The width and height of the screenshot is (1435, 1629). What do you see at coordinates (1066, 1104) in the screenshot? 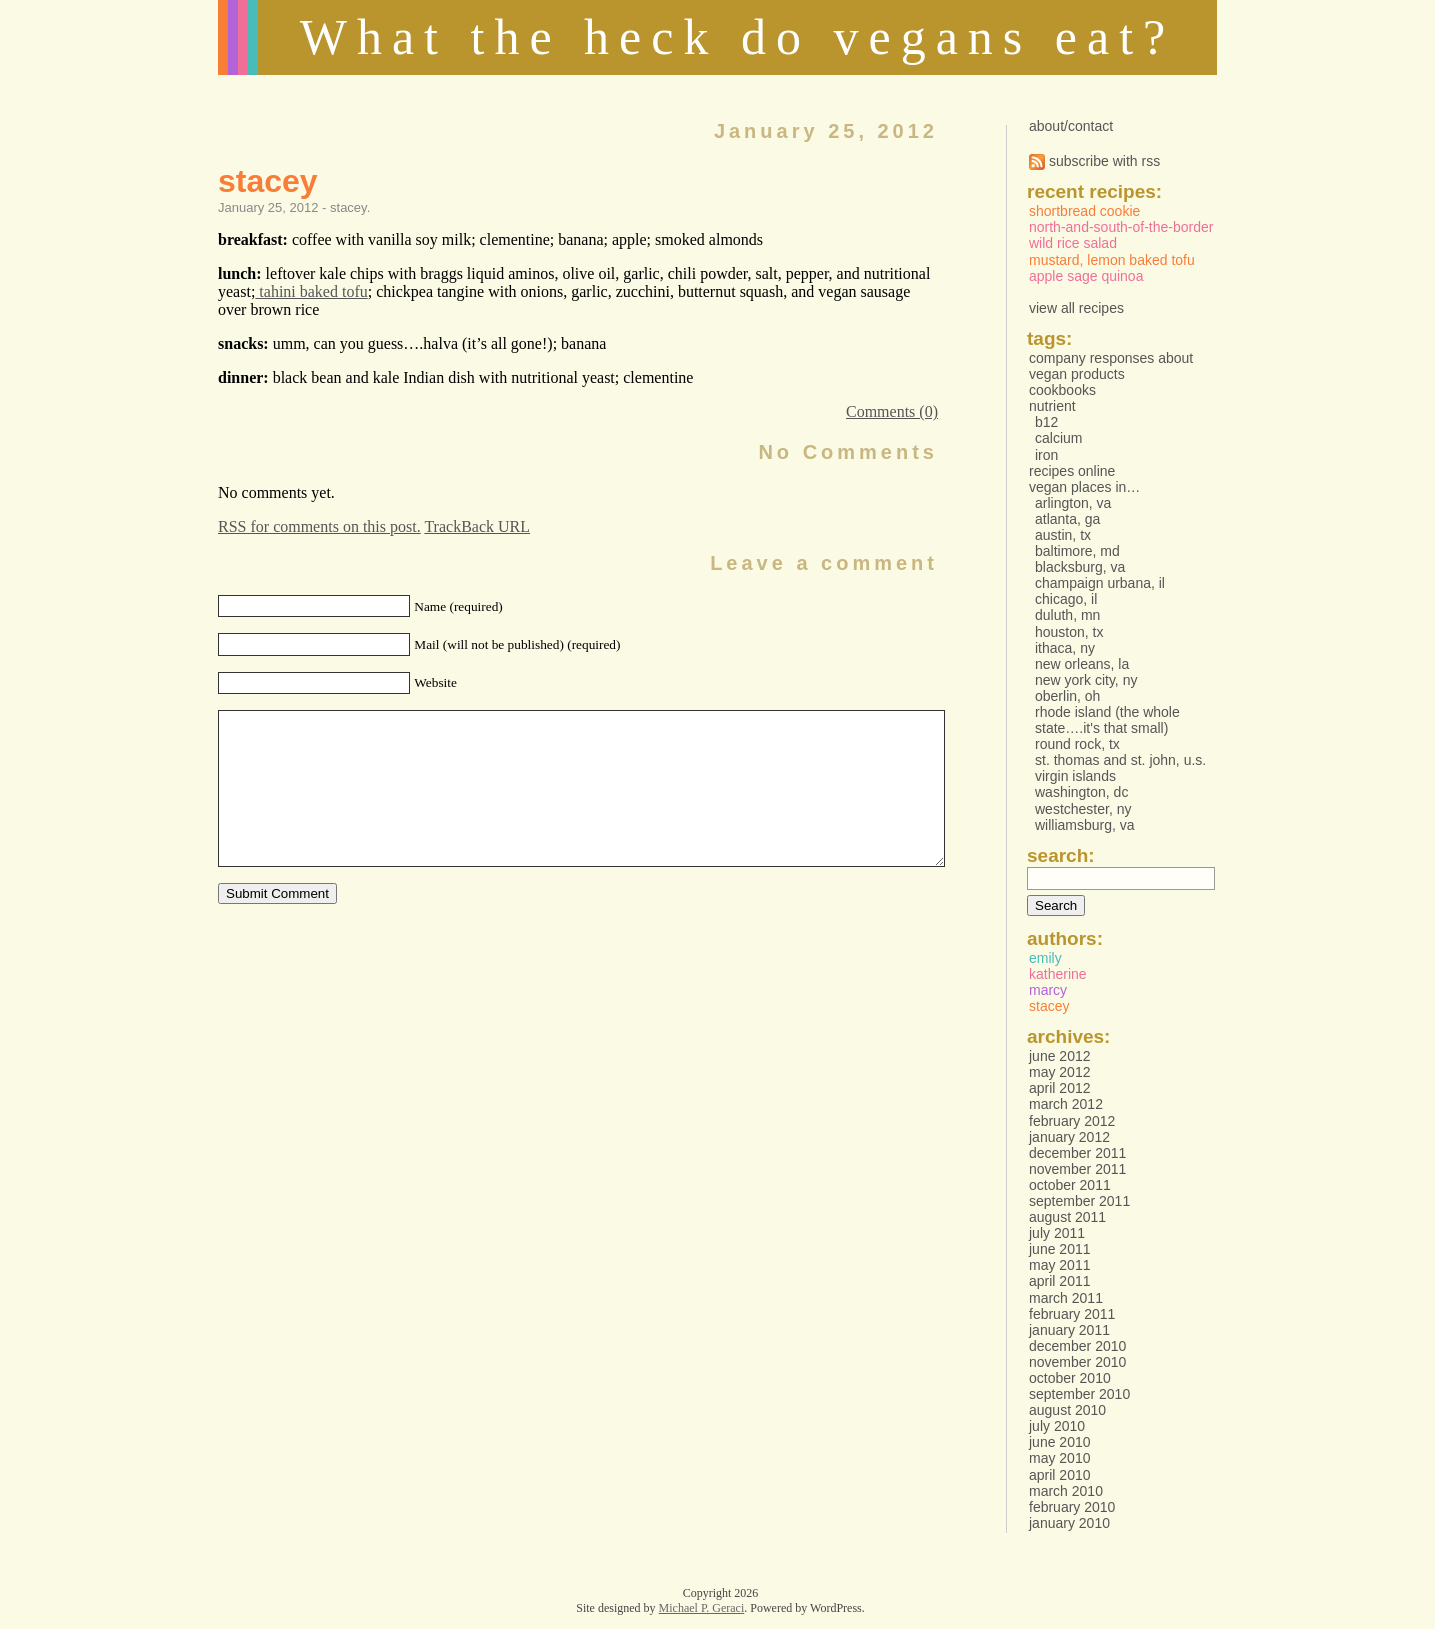
I see `March 2012` at bounding box center [1066, 1104].